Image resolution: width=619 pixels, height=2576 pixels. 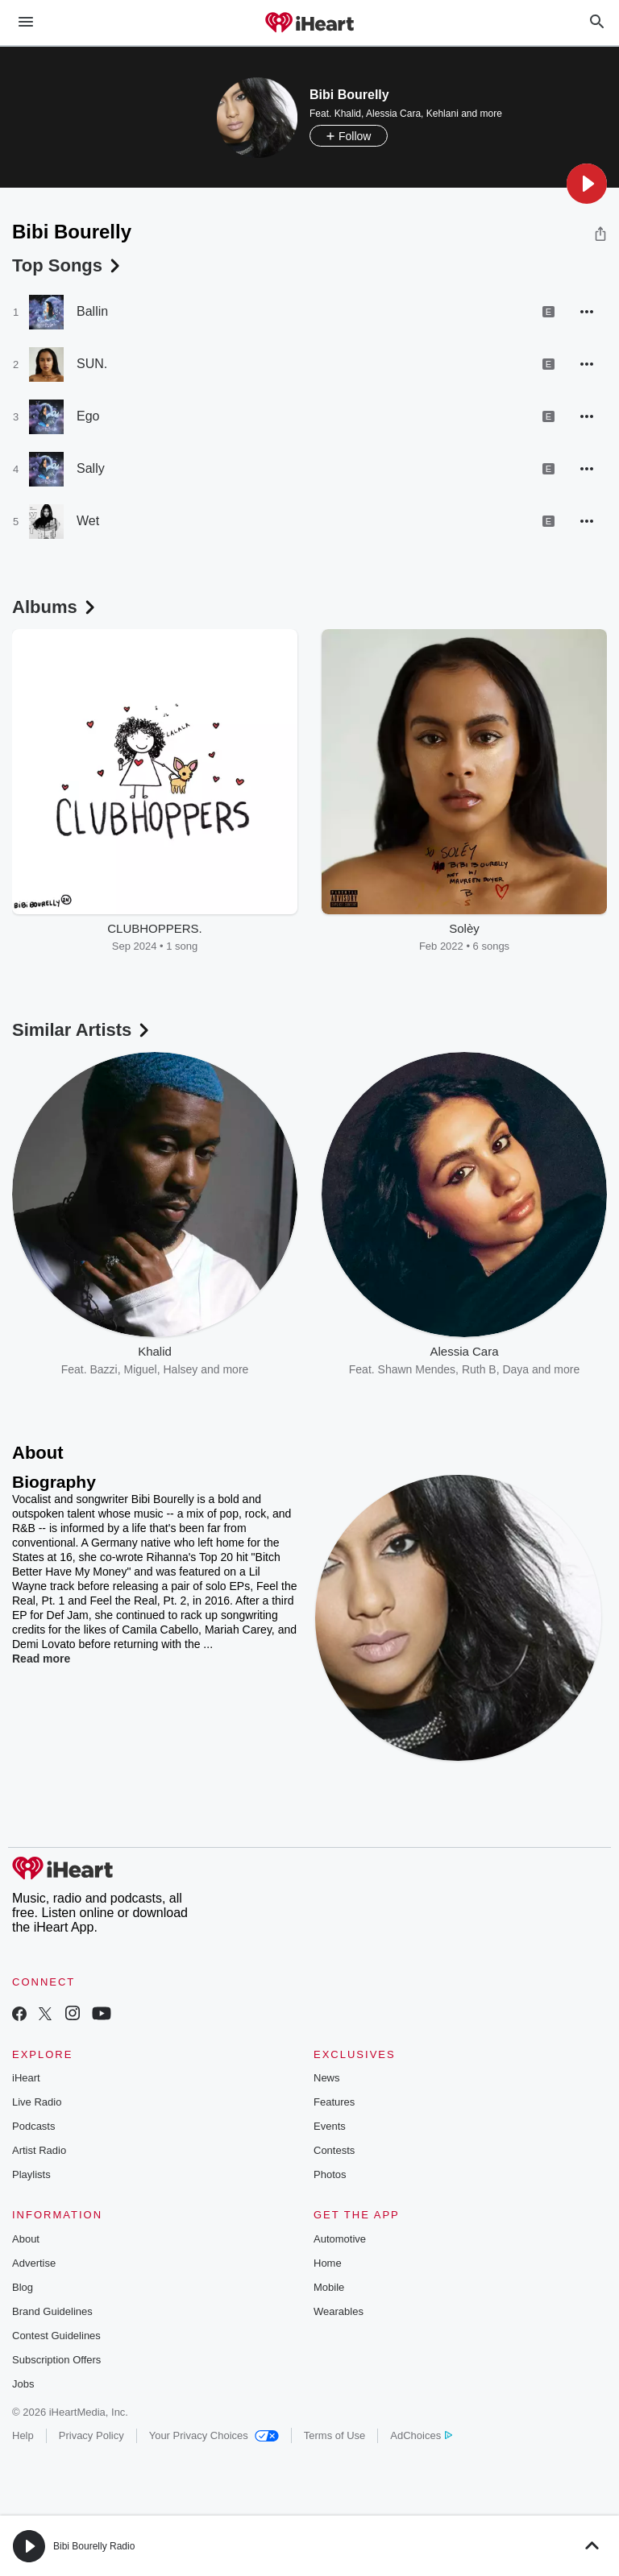 I want to click on Sally, so click(x=91, y=468).